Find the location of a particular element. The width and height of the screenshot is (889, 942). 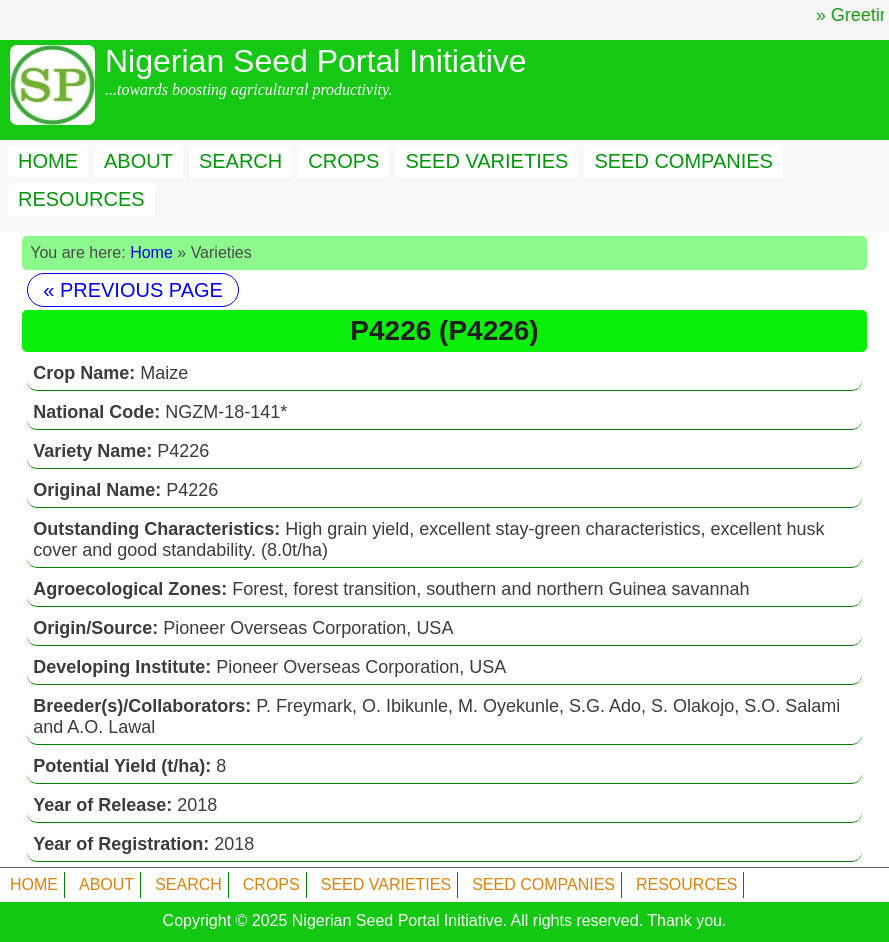

CROPS is located at coordinates (343, 161).